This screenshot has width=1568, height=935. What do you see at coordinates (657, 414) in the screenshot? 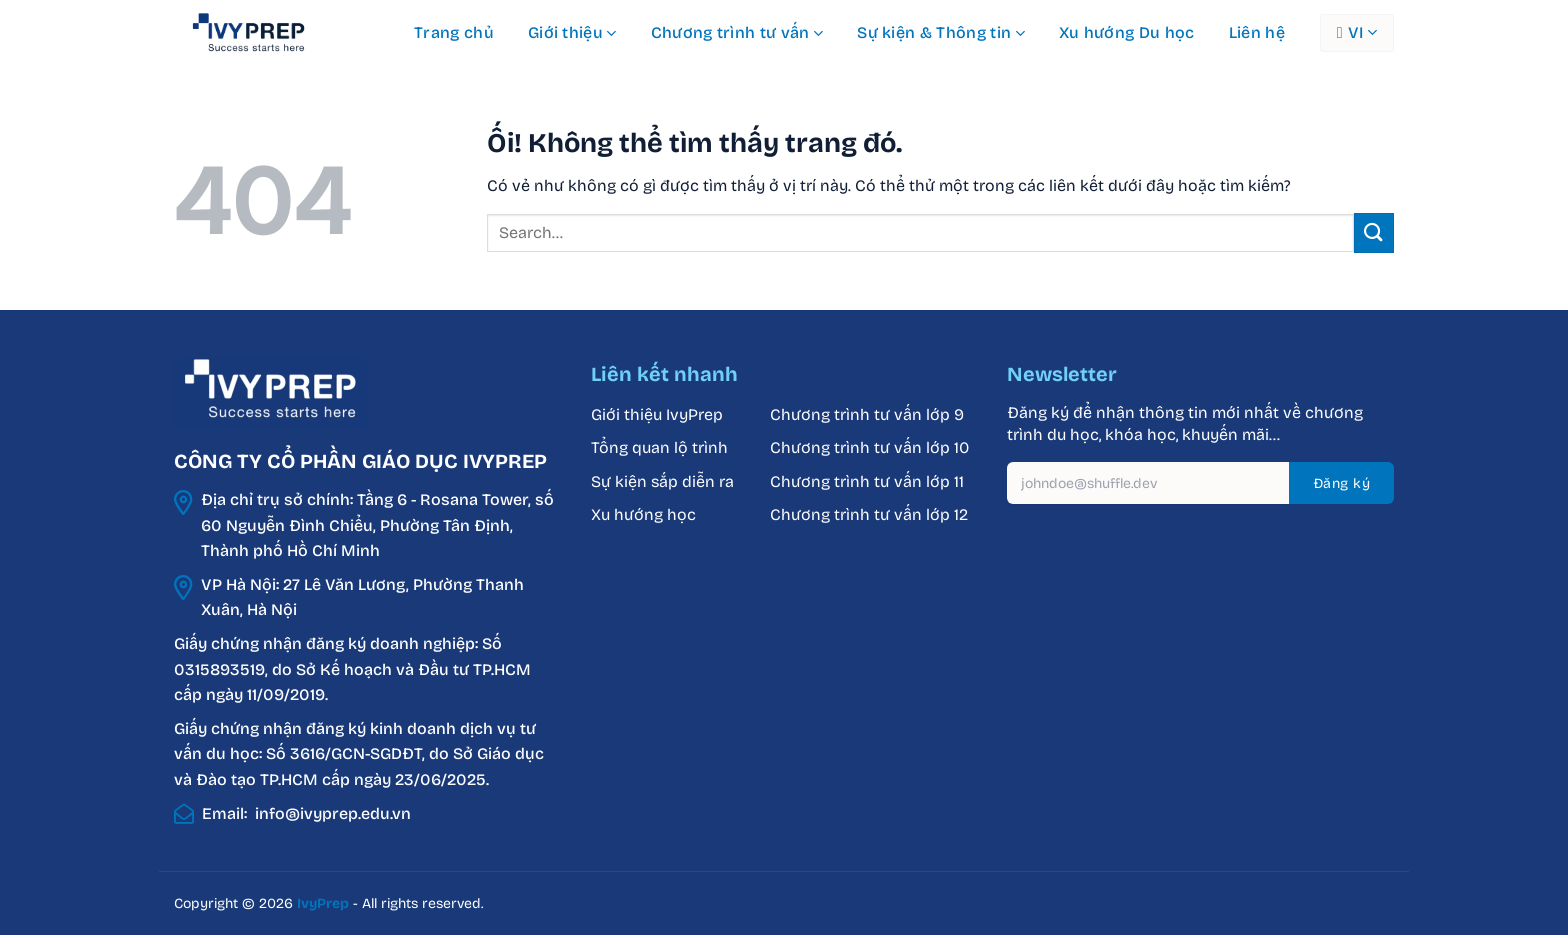
I see `Giới thiệu IvyPrep` at bounding box center [657, 414].